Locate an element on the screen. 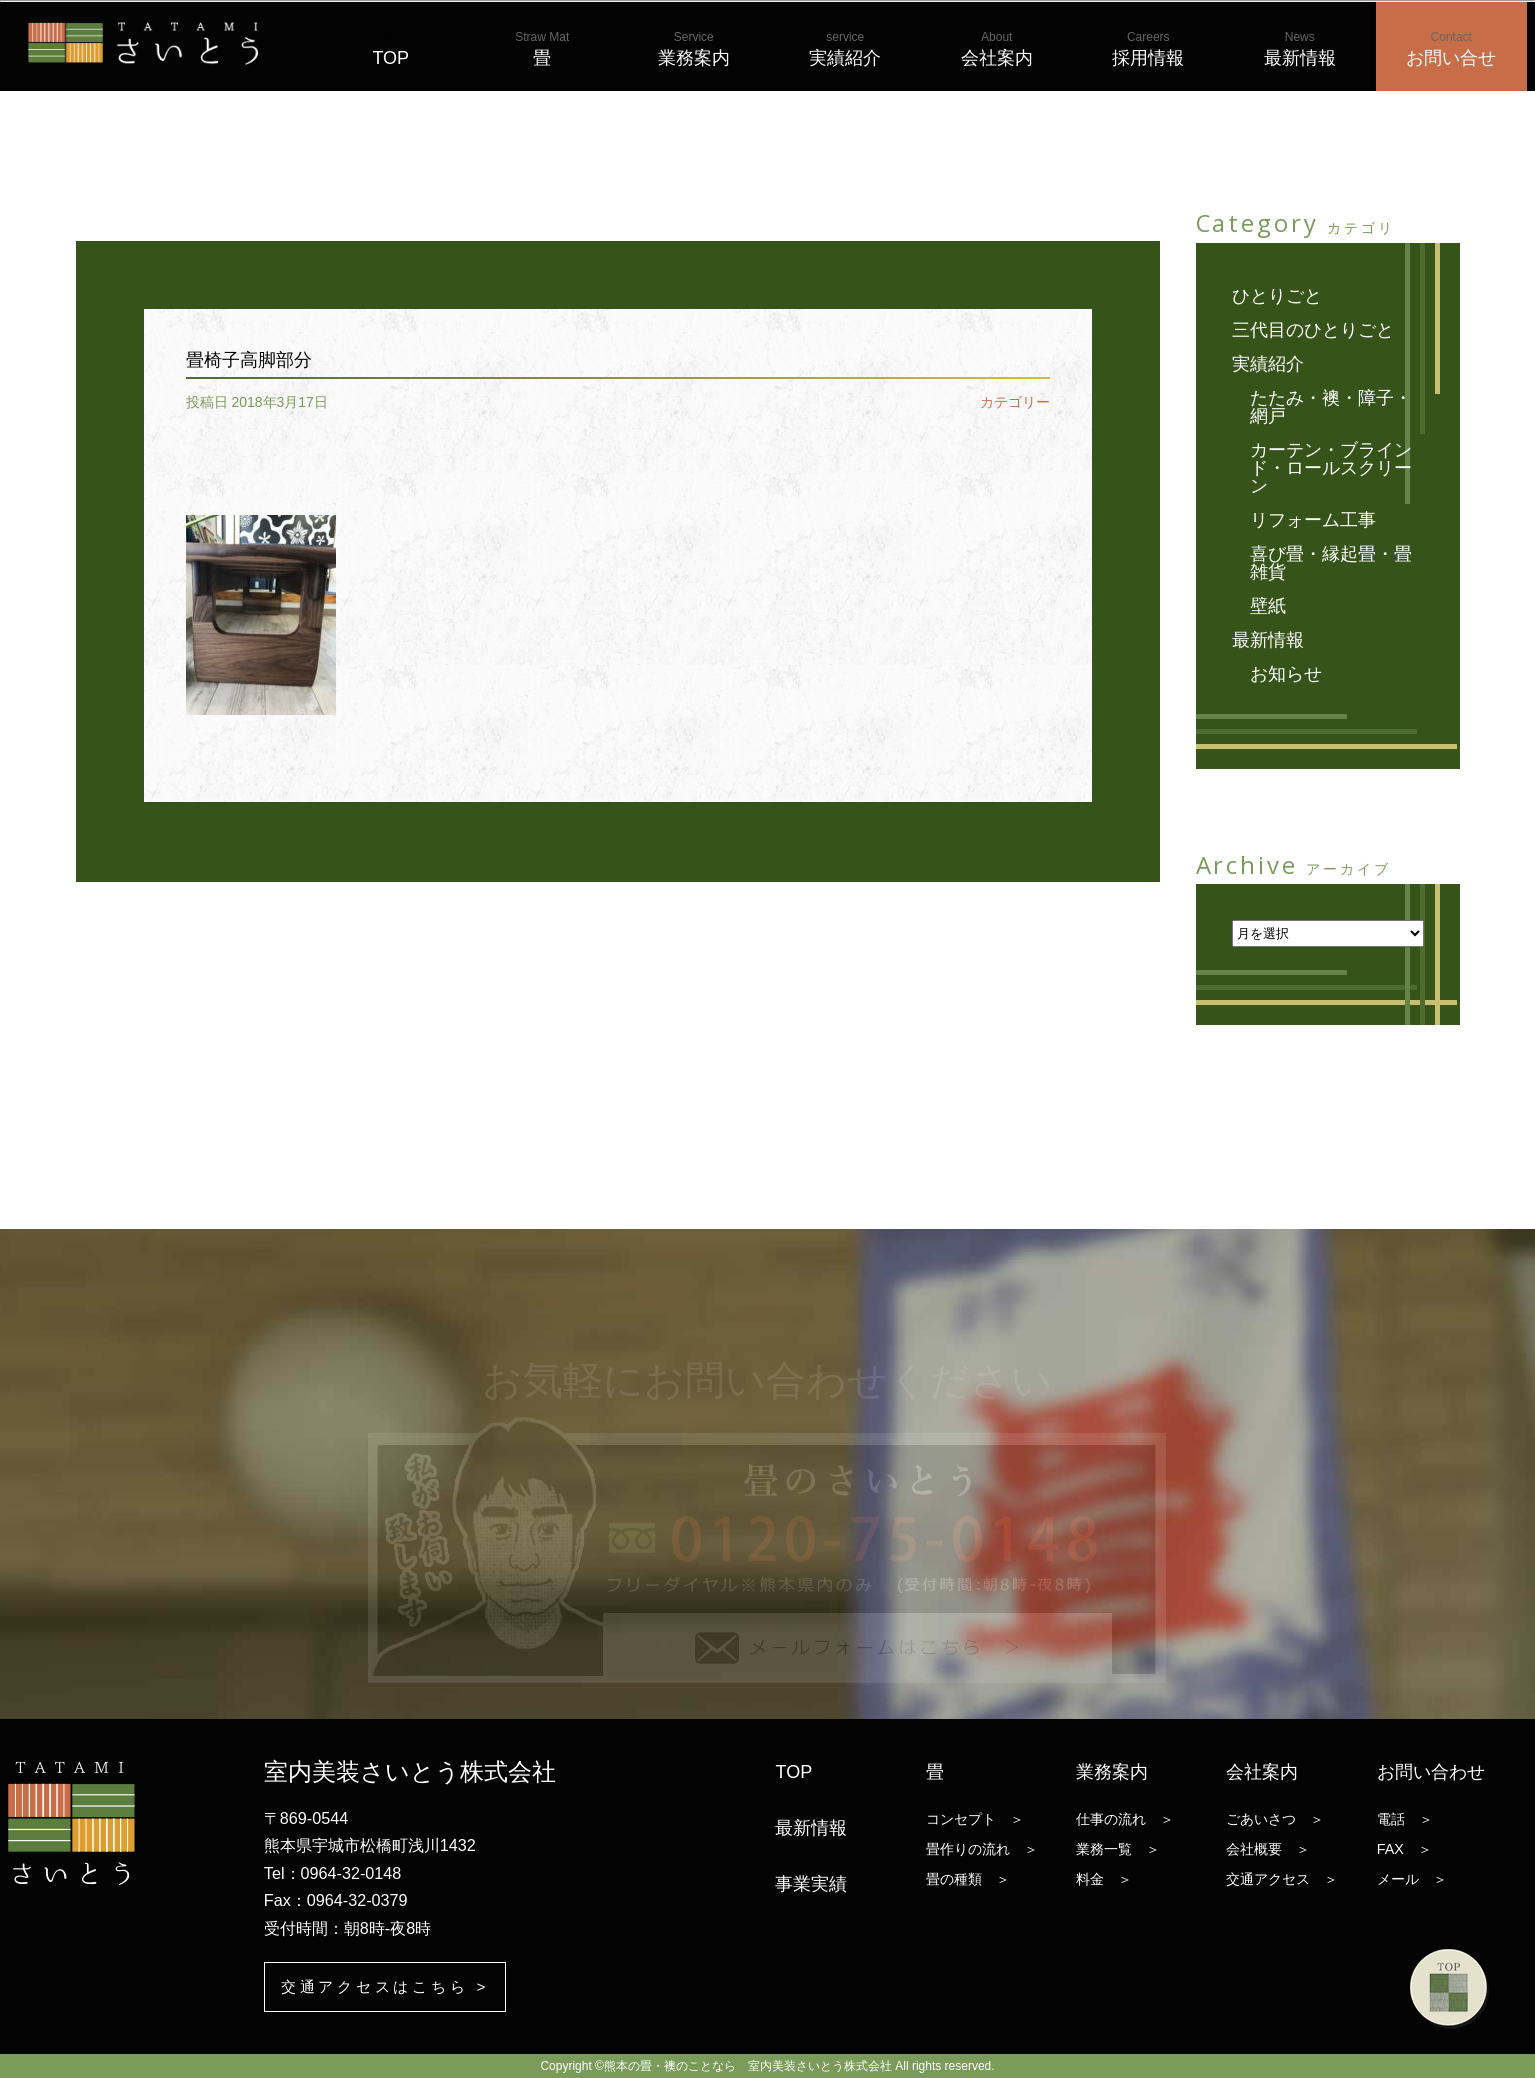  壁紙 is located at coordinates (1268, 606).